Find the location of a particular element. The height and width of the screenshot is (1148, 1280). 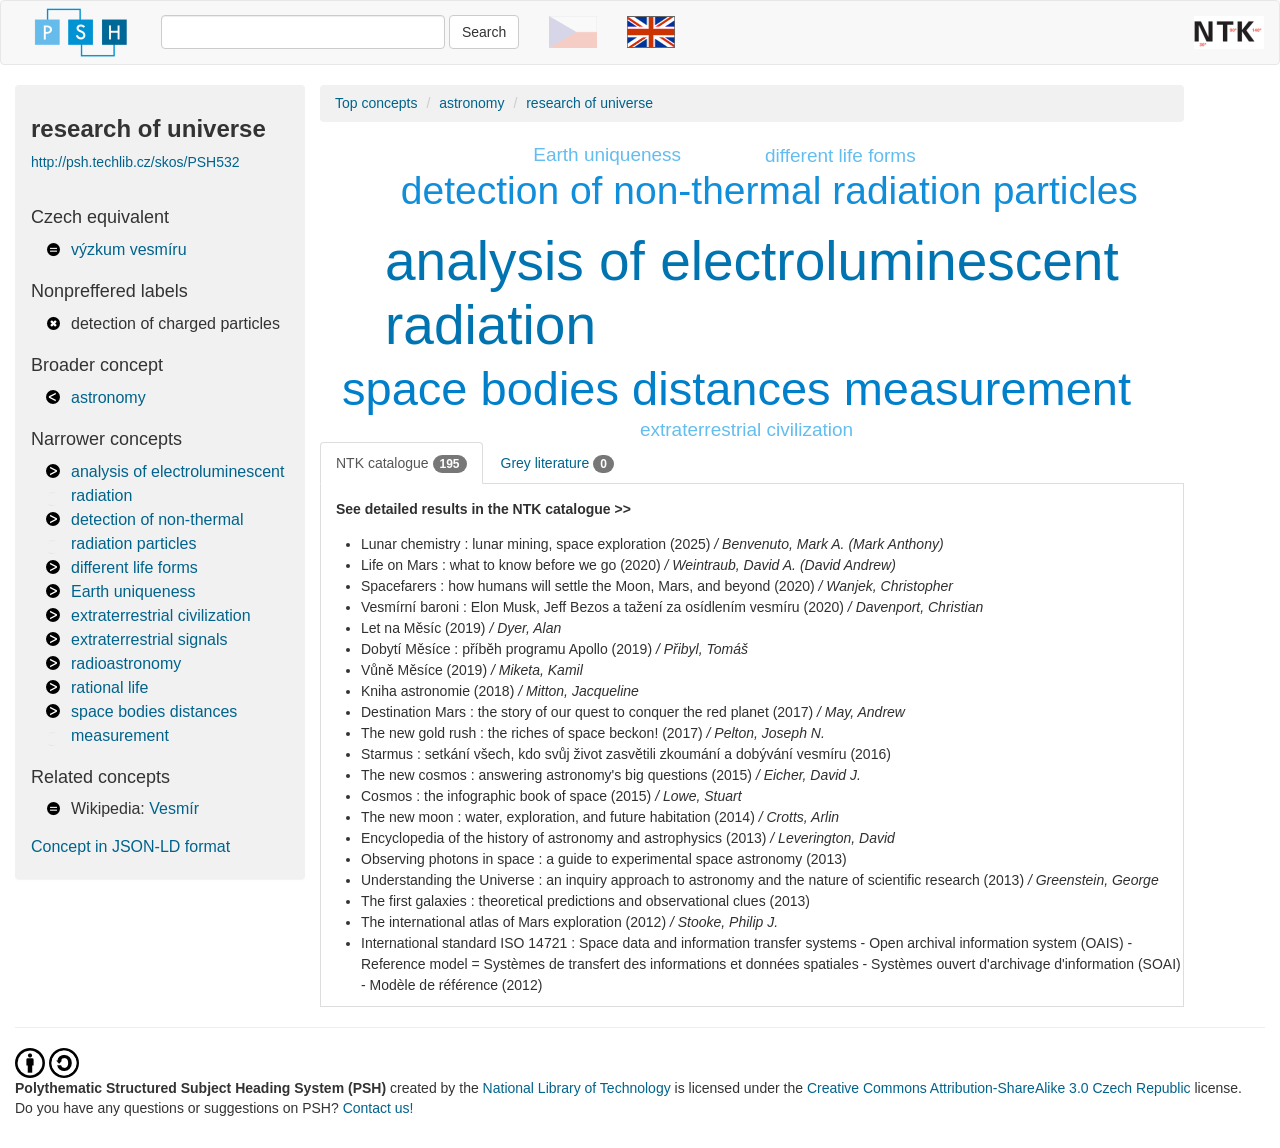

National Library of Technology is located at coordinates (577, 1088).